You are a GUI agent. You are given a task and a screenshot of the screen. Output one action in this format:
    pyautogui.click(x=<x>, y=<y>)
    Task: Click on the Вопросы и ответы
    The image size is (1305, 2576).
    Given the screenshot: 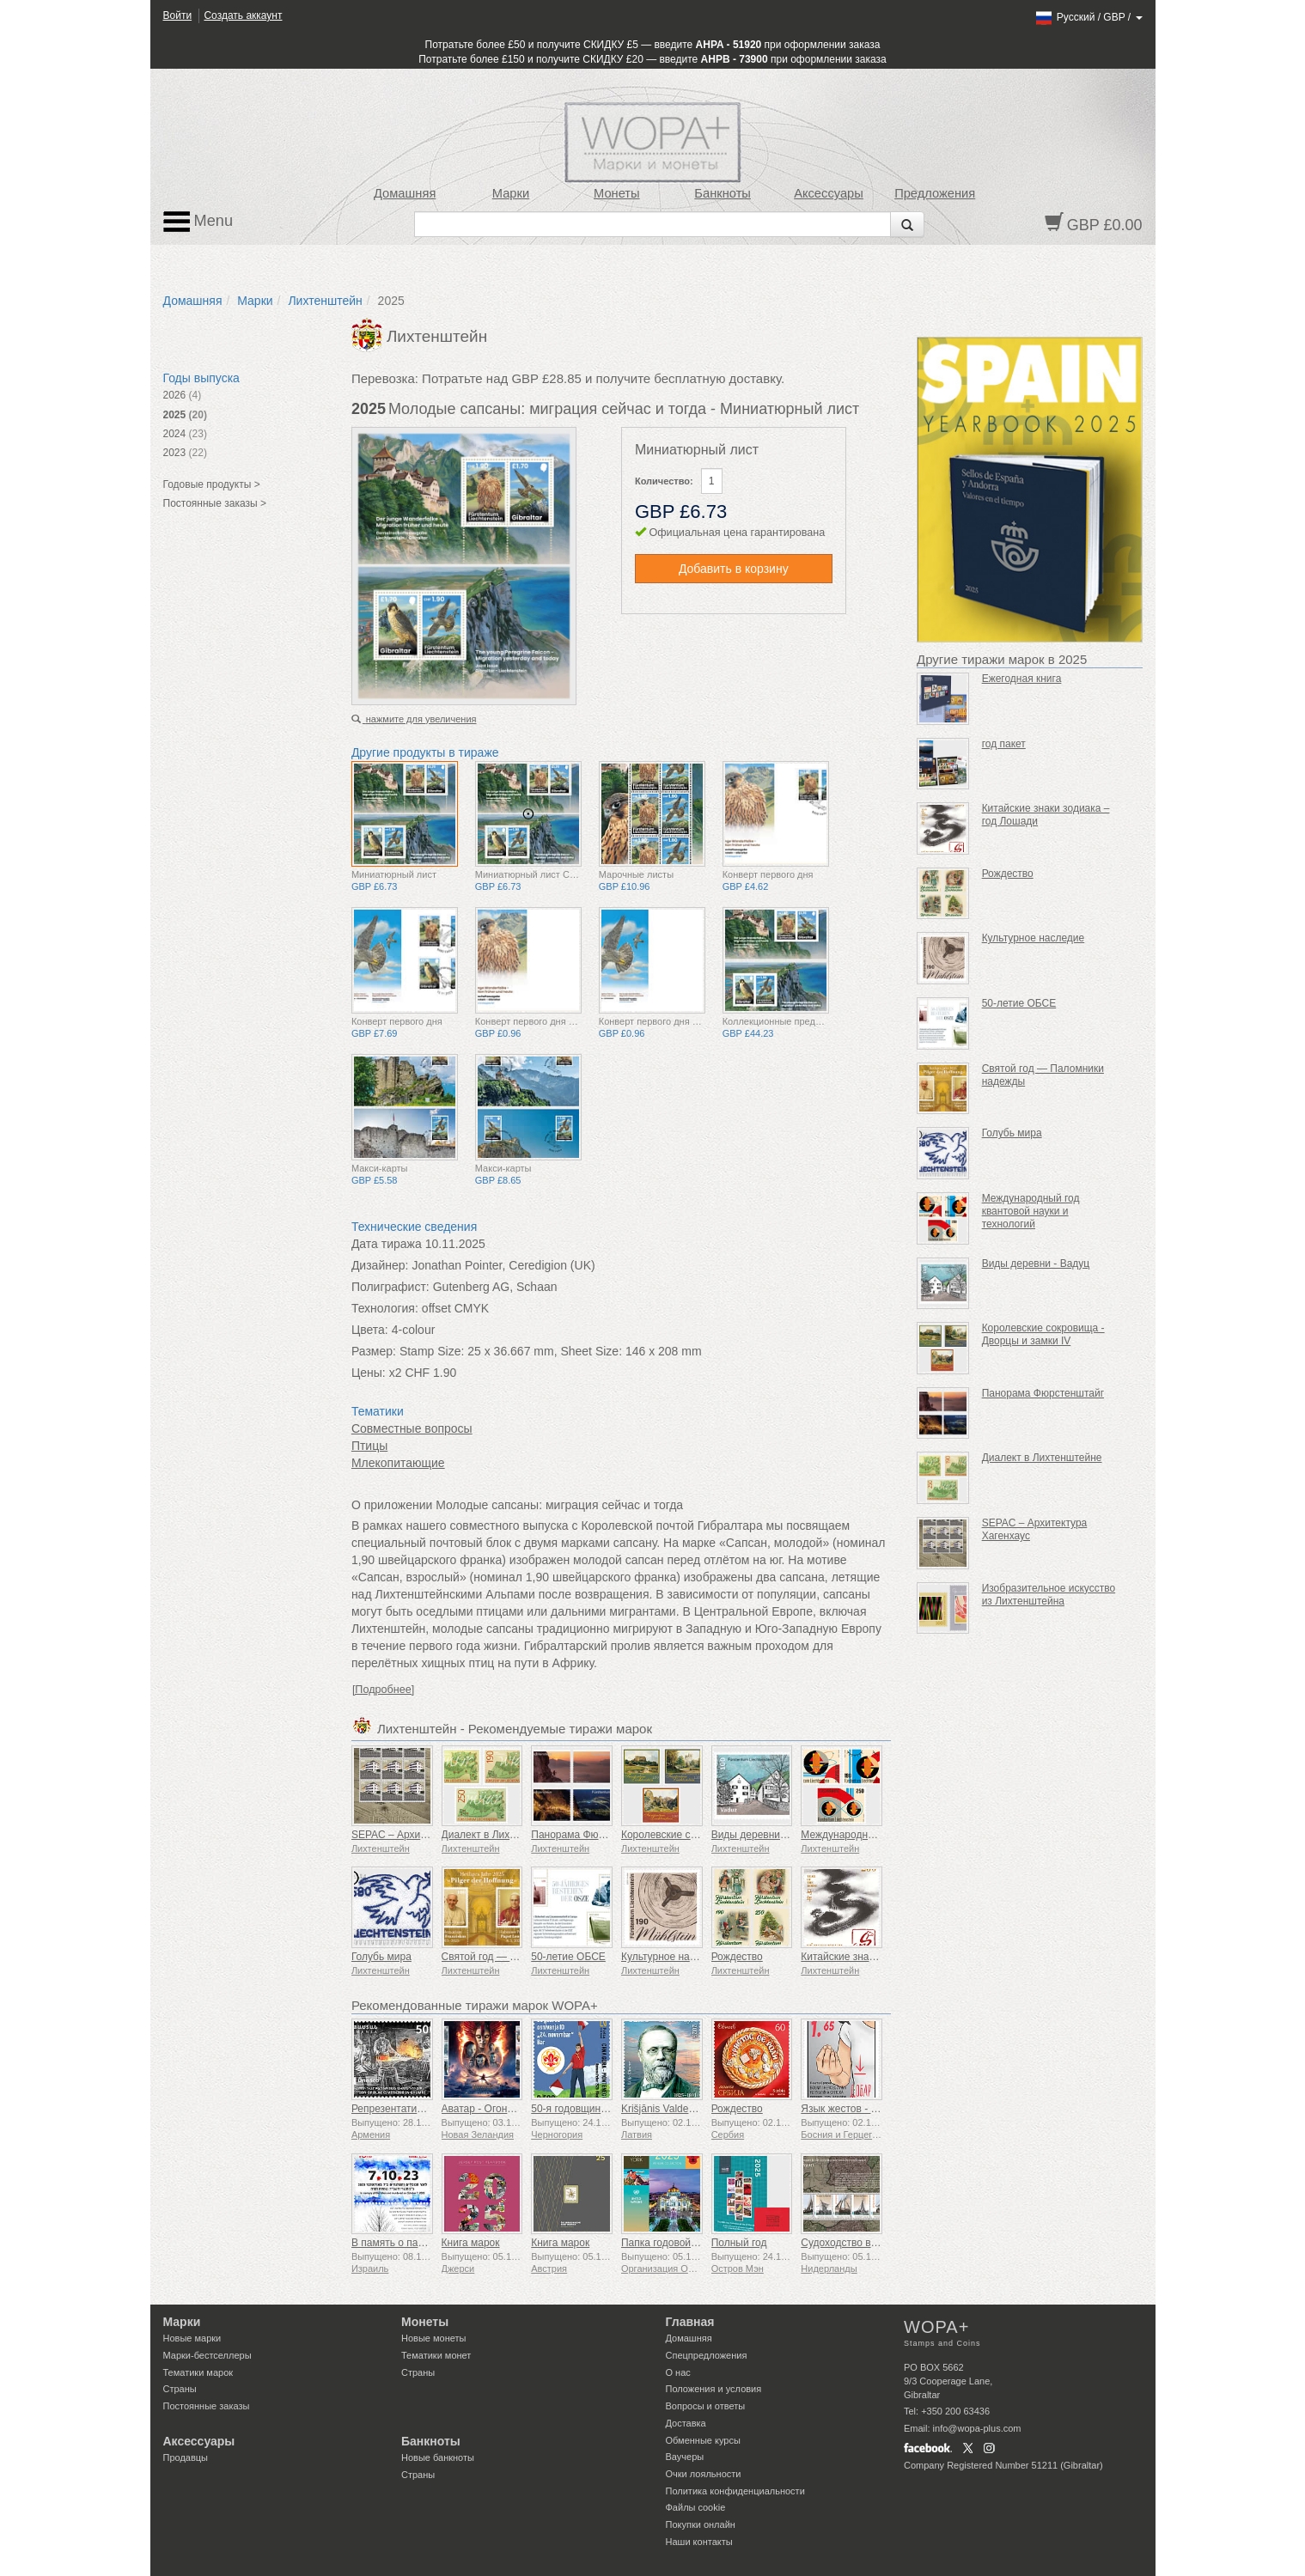 What is the action you would take?
    pyautogui.click(x=706, y=2406)
    